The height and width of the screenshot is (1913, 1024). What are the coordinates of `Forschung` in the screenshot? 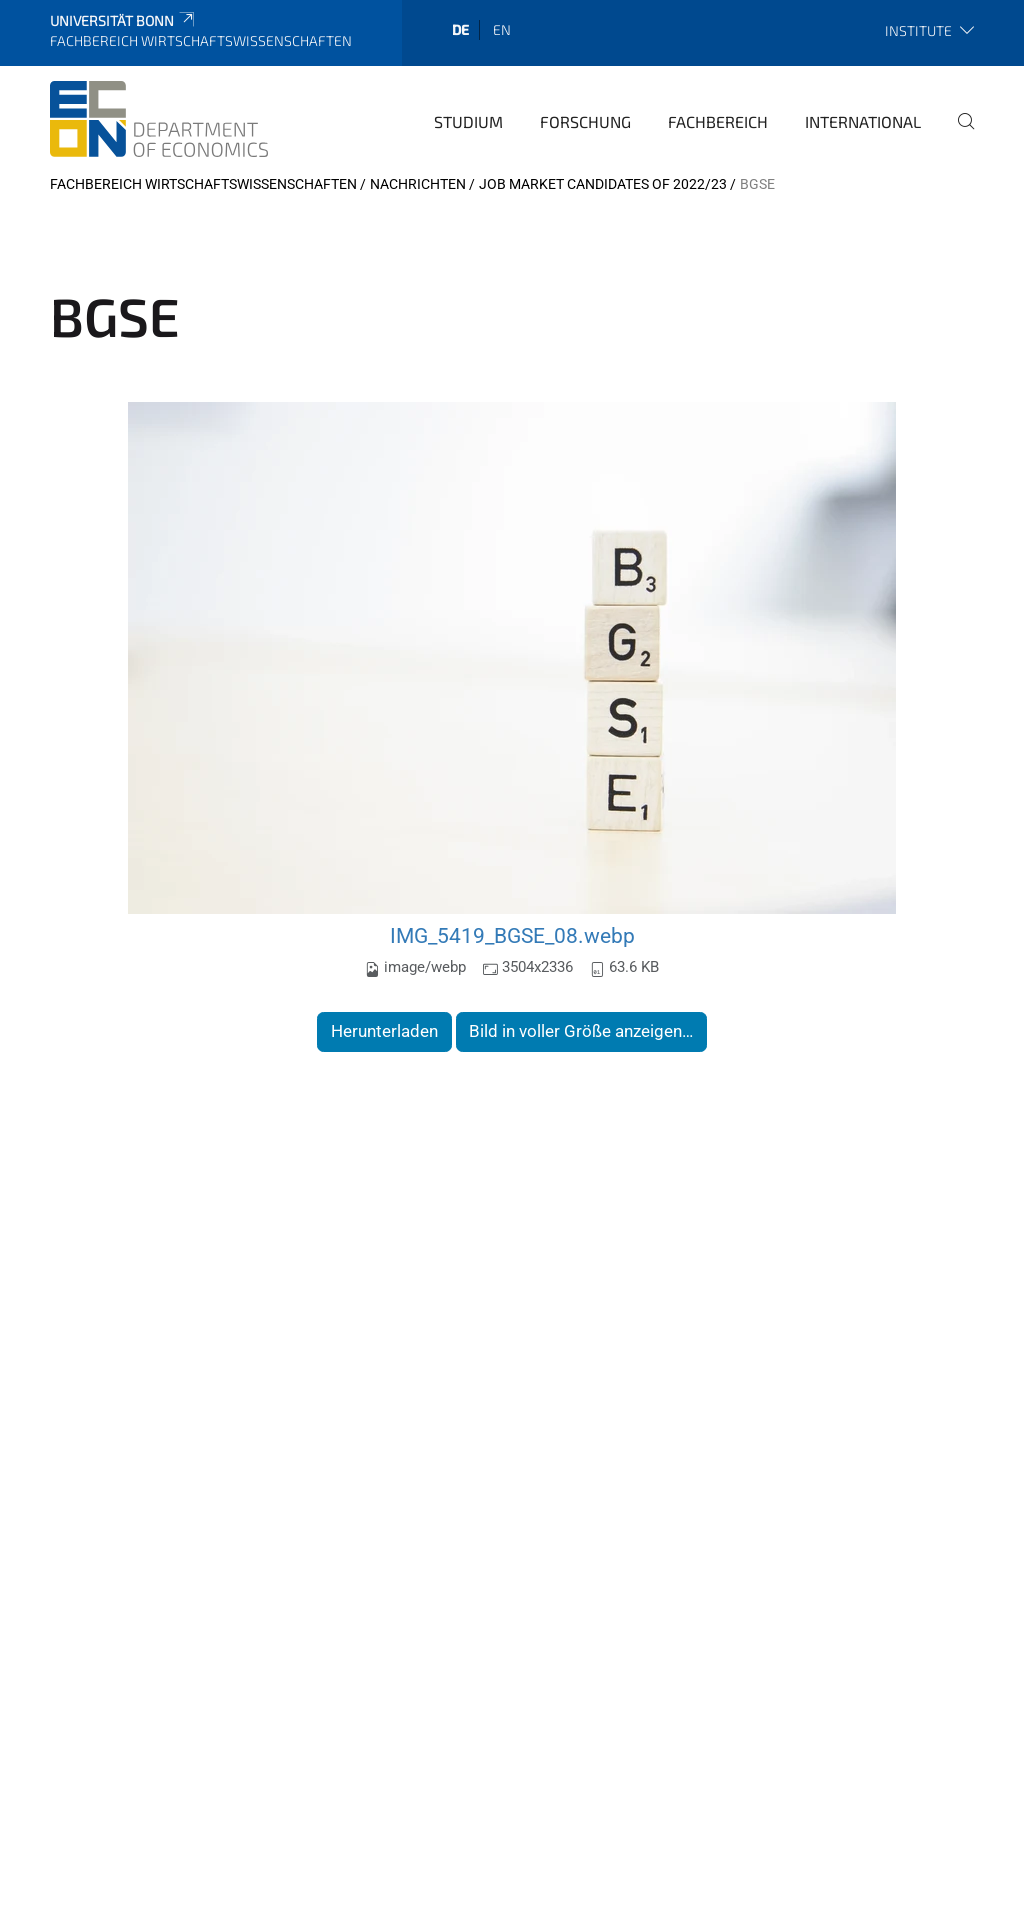 It's located at (585, 121).